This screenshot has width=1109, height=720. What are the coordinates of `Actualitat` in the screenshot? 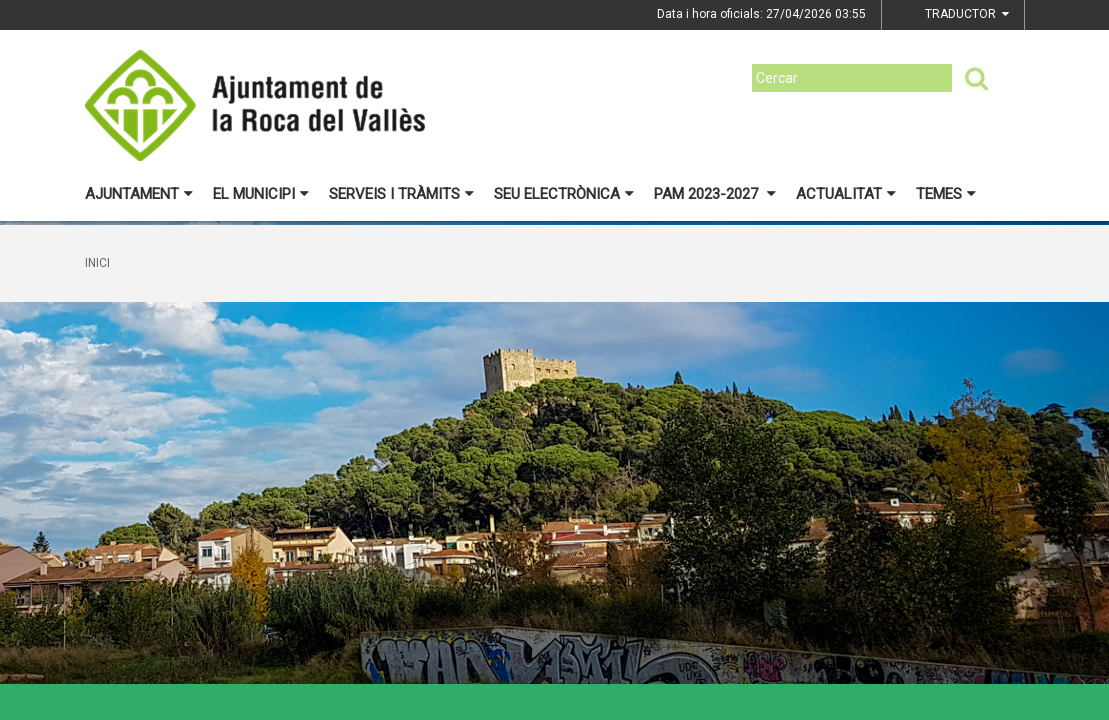 It's located at (846, 194).